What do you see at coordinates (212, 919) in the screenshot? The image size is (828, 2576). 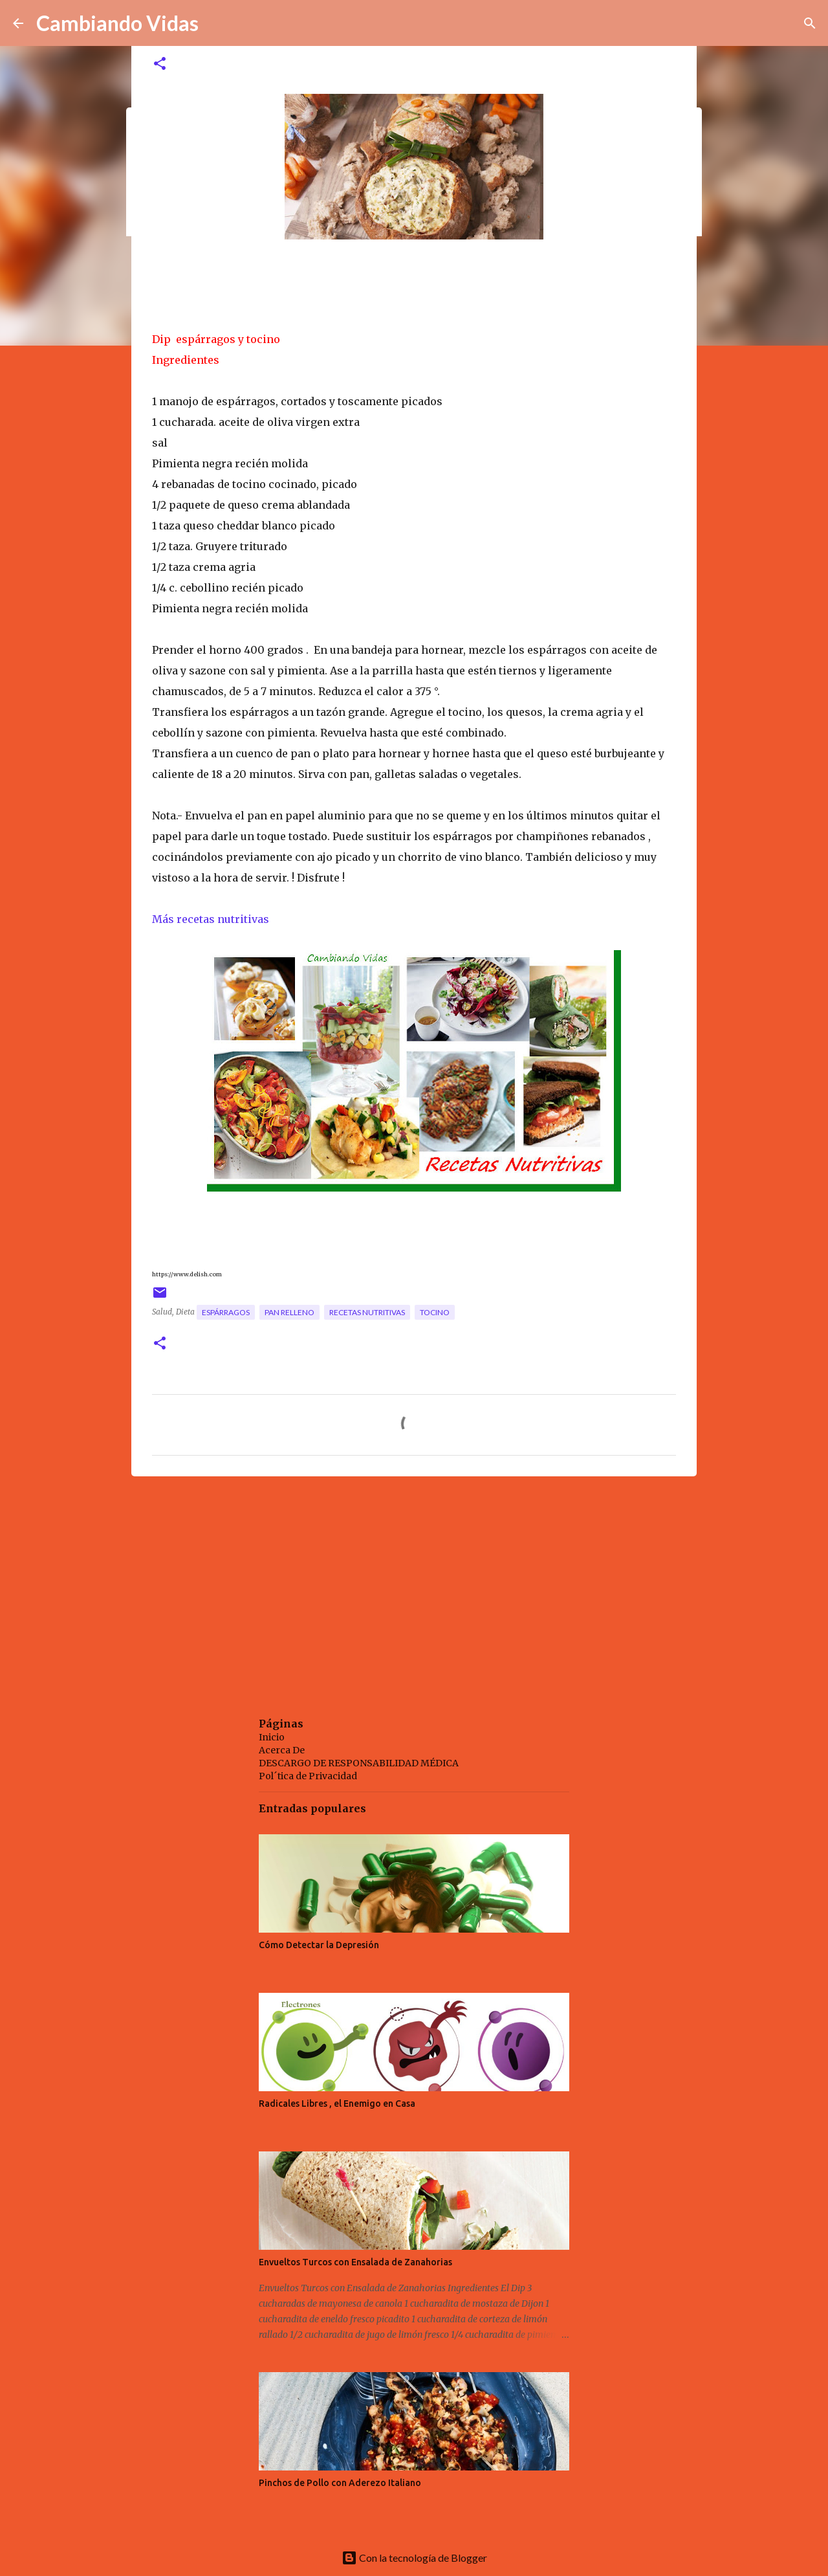 I see `Más recetas nutritivas` at bounding box center [212, 919].